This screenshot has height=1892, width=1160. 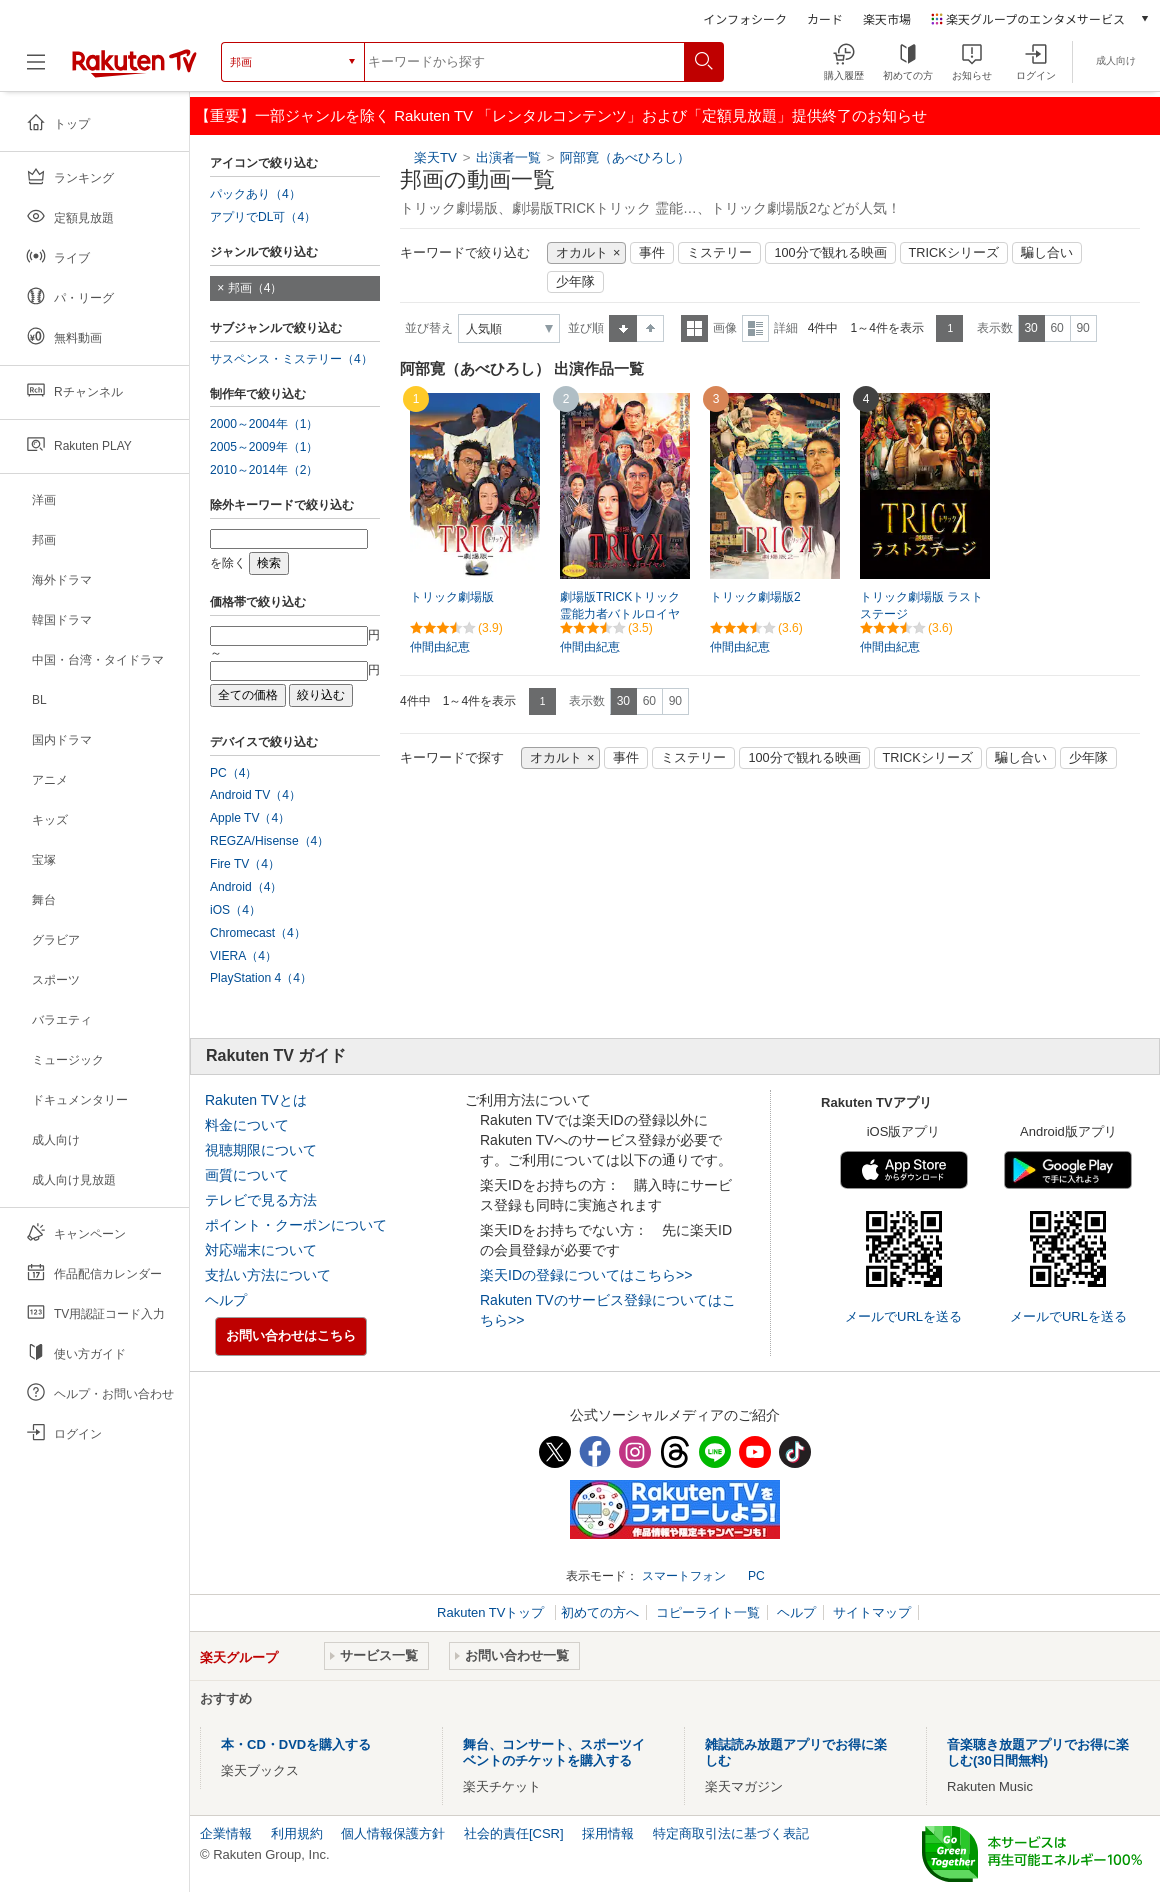 I want to click on 利用規約, so click(x=297, y=1833).